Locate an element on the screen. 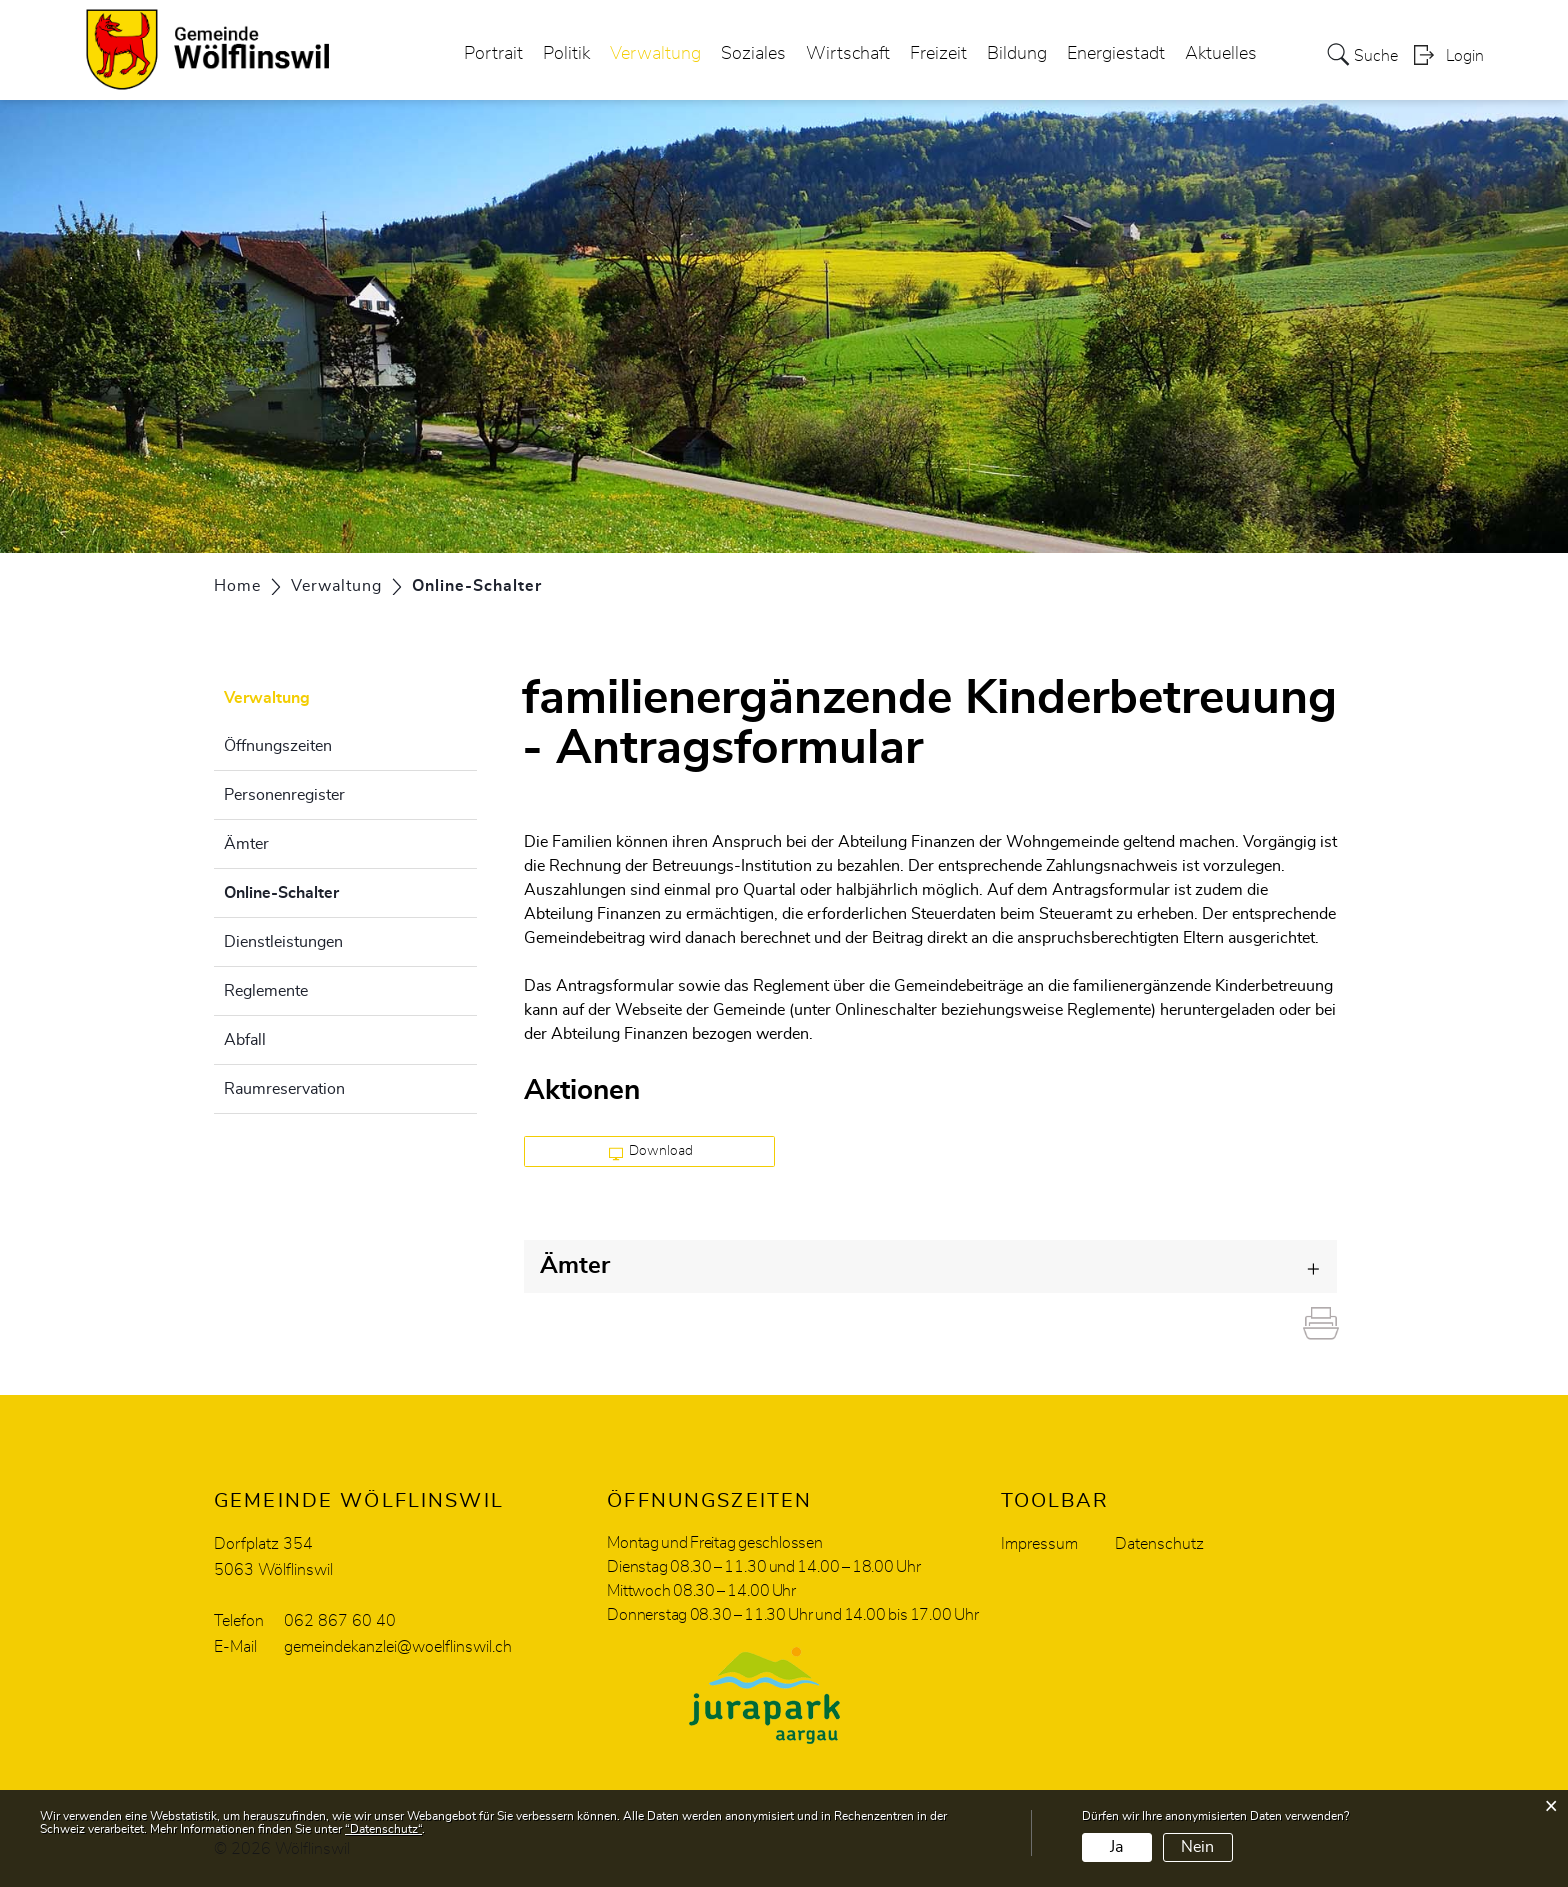 The height and width of the screenshot is (1887, 1568). Soziales is located at coordinates (753, 54).